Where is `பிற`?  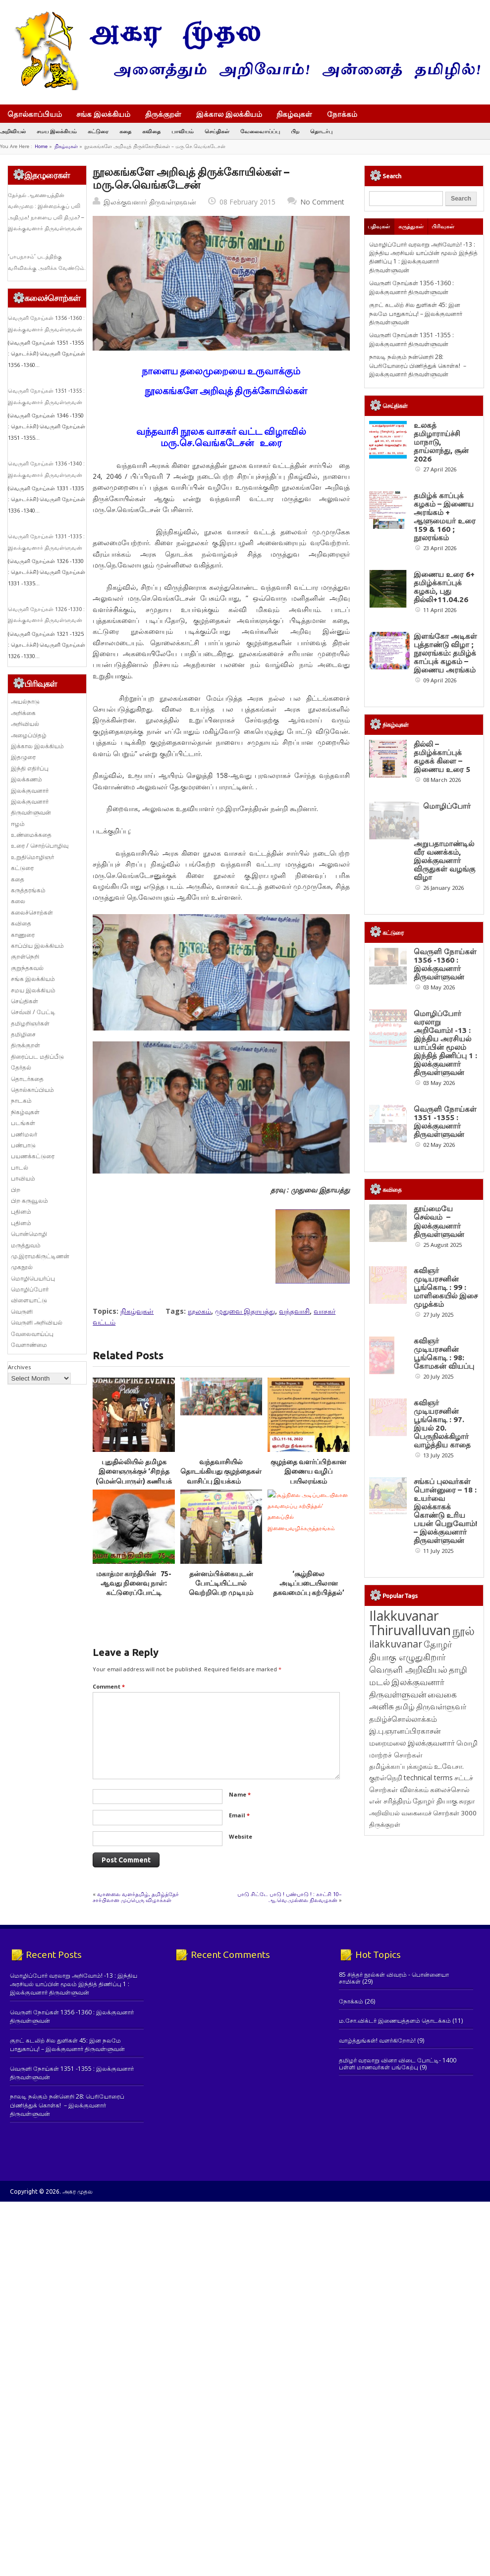 பிற is located at coordinates (295, 131).